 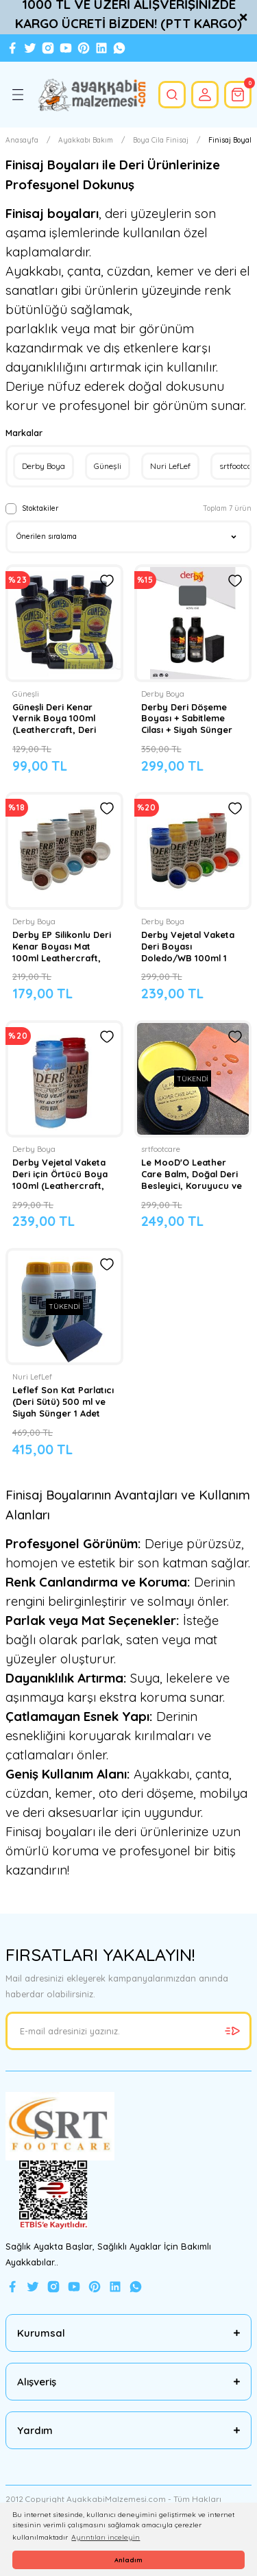 I want to click on Ayrıntıları inceleyin [button], so click(x=105, y=2537).